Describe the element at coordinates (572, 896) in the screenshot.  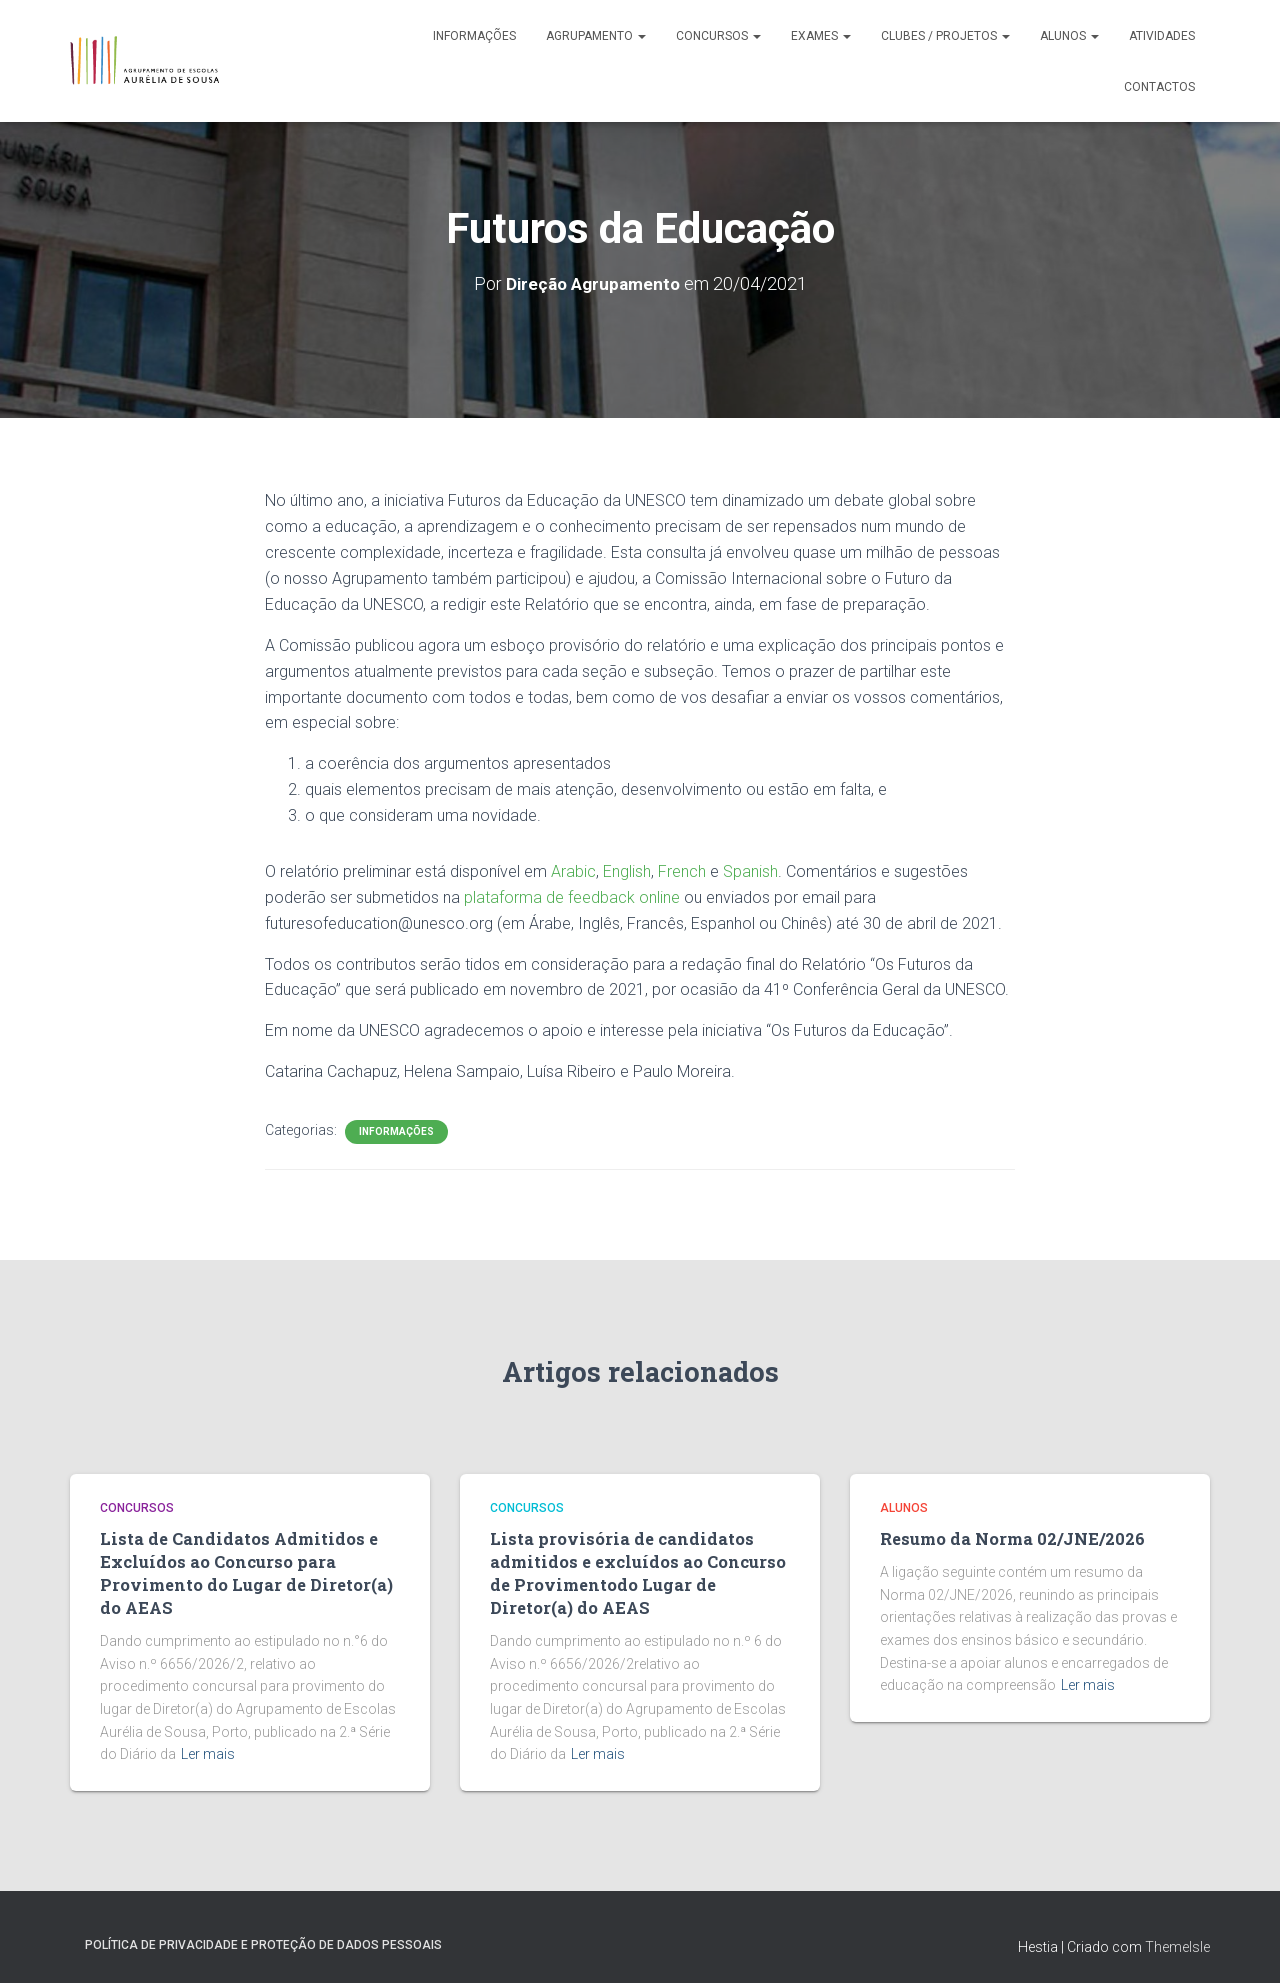
I see `plataforma de feedback online` at that location.